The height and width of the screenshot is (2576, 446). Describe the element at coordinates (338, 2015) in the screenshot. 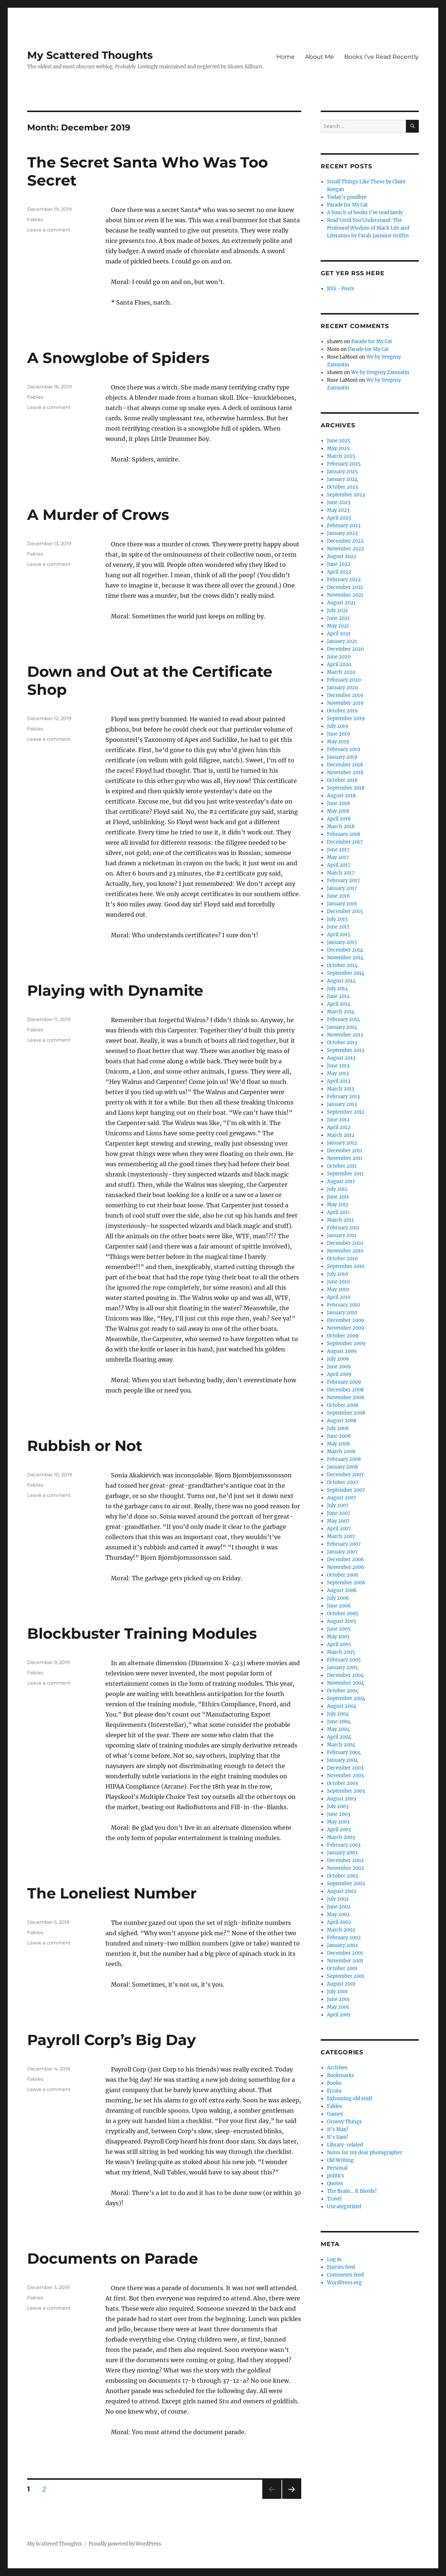

I see `April 2001` at that location.